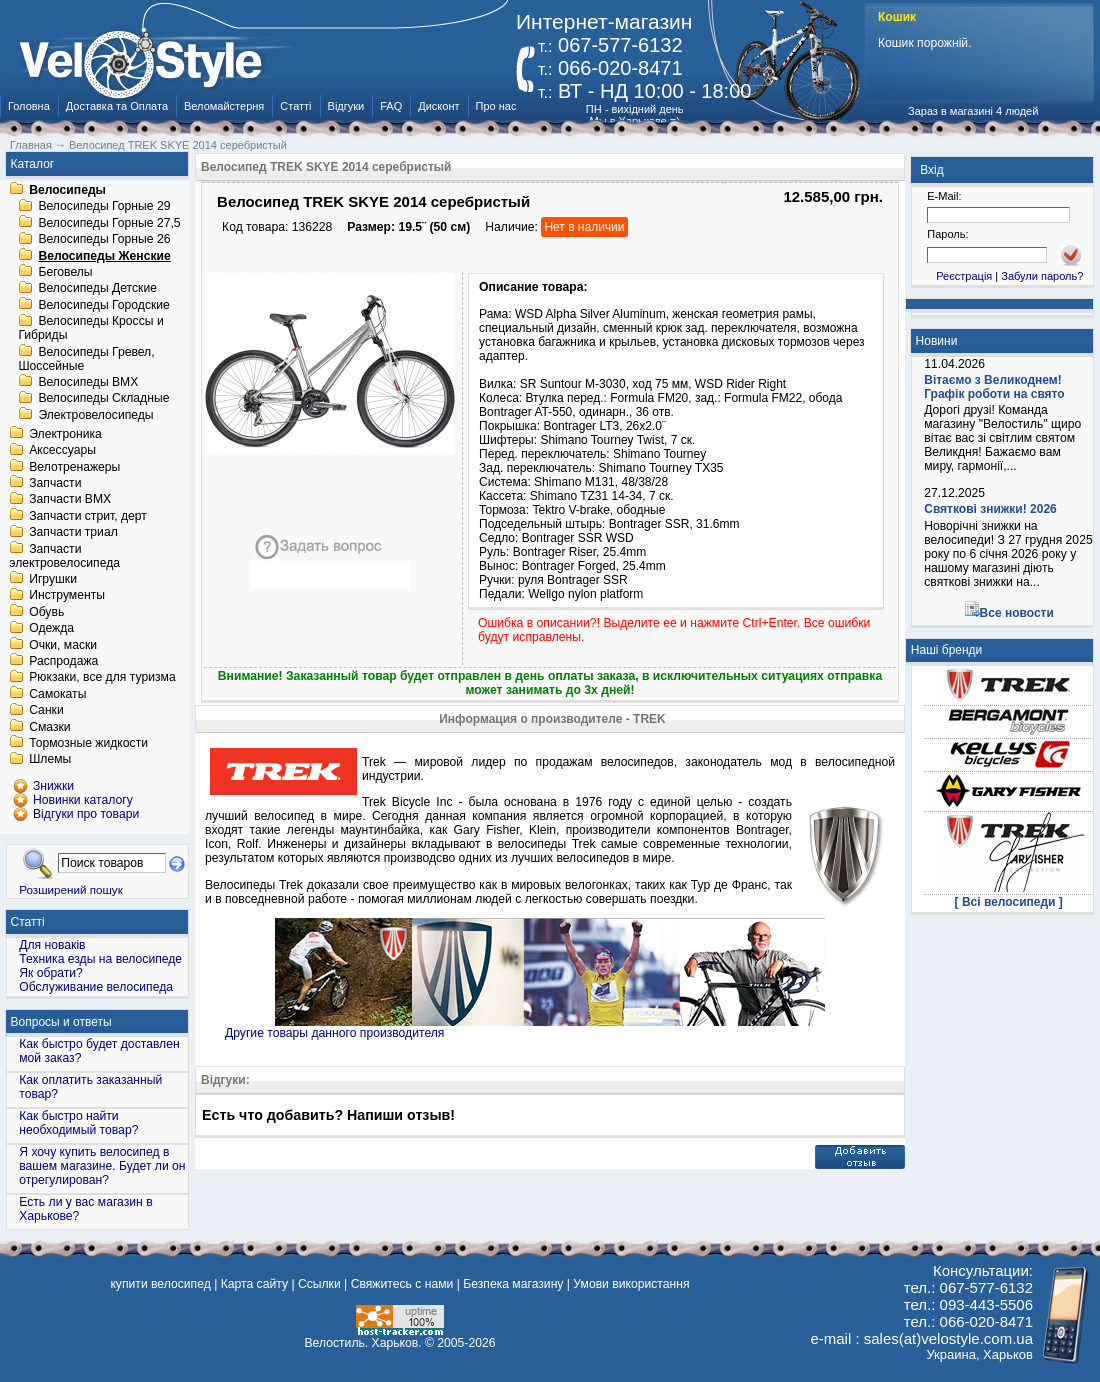 The image size is (1100, 1382). I want to click on Дисконт, so click(438, 106).